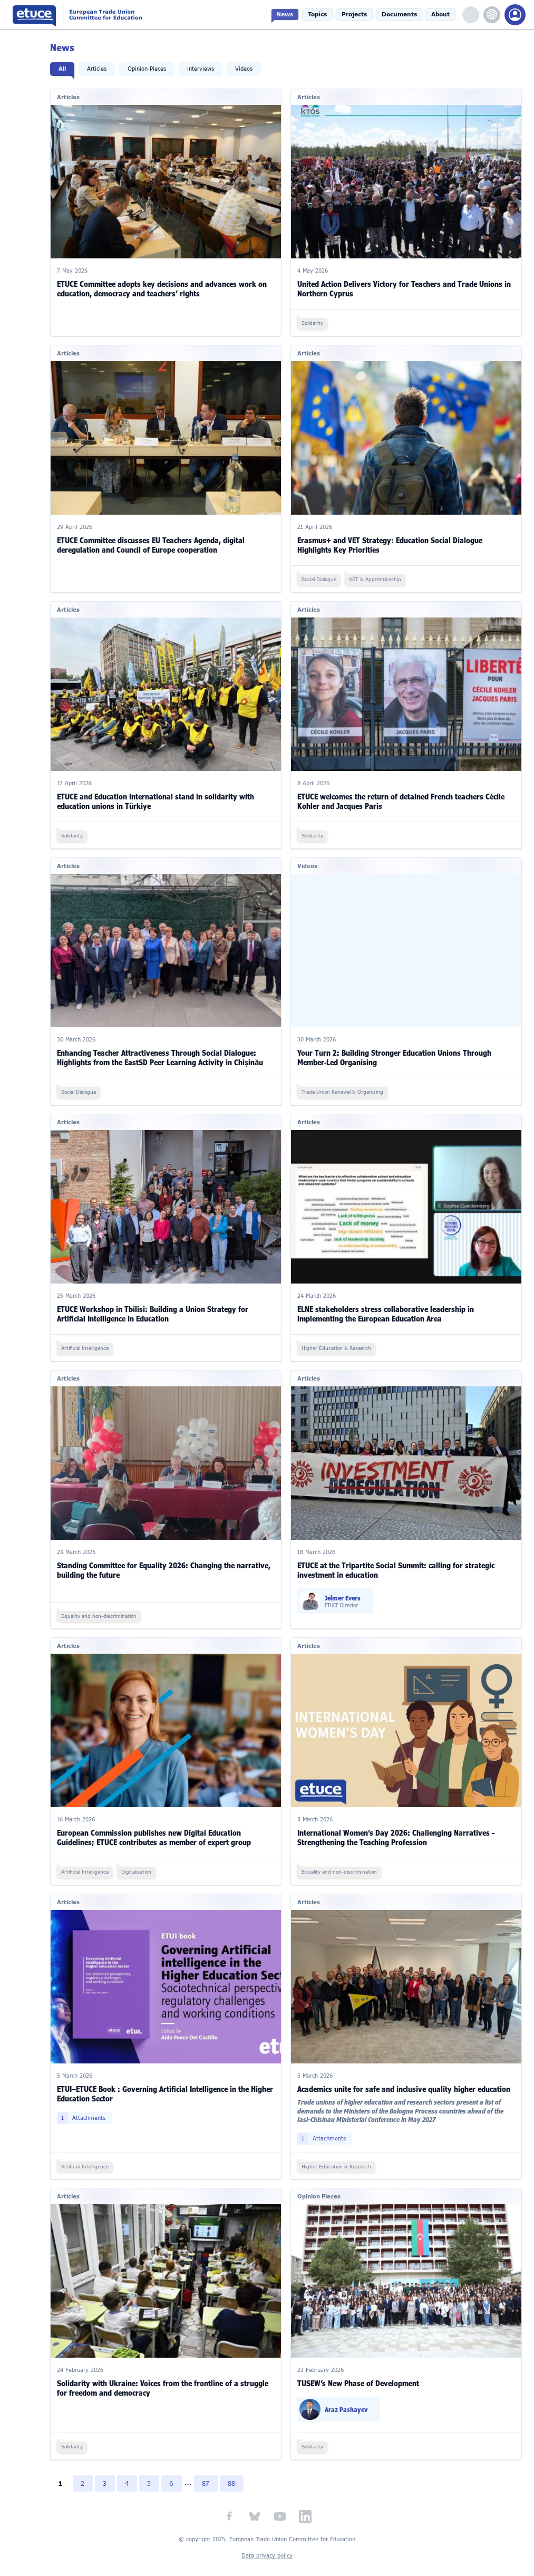 The height and width of the screenshot is (2576, 534). Describe the element at coordinates (403, 795) in the screenshot. I see `ETUCE welcomes the return of detained French teachers Cécile Kohler and Jacques Paris` at that location.